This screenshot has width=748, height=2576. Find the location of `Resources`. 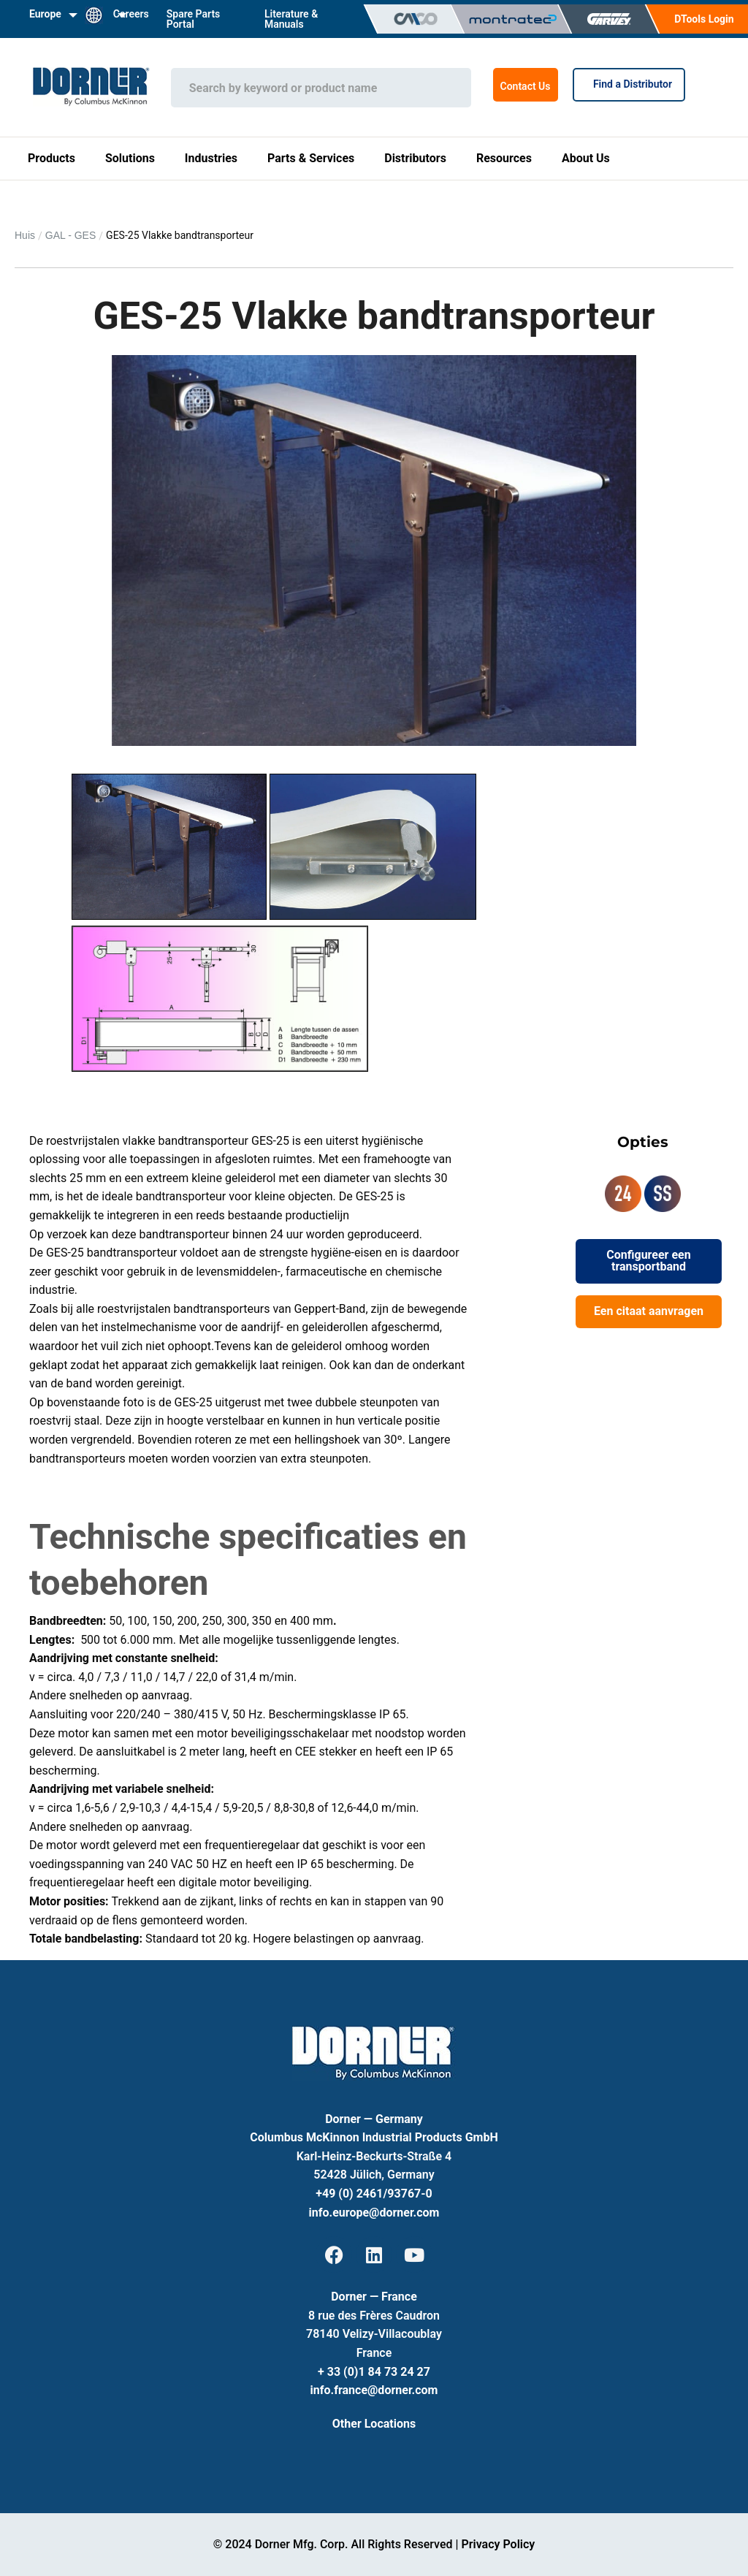

Resources is located at coordinates (504, 158).